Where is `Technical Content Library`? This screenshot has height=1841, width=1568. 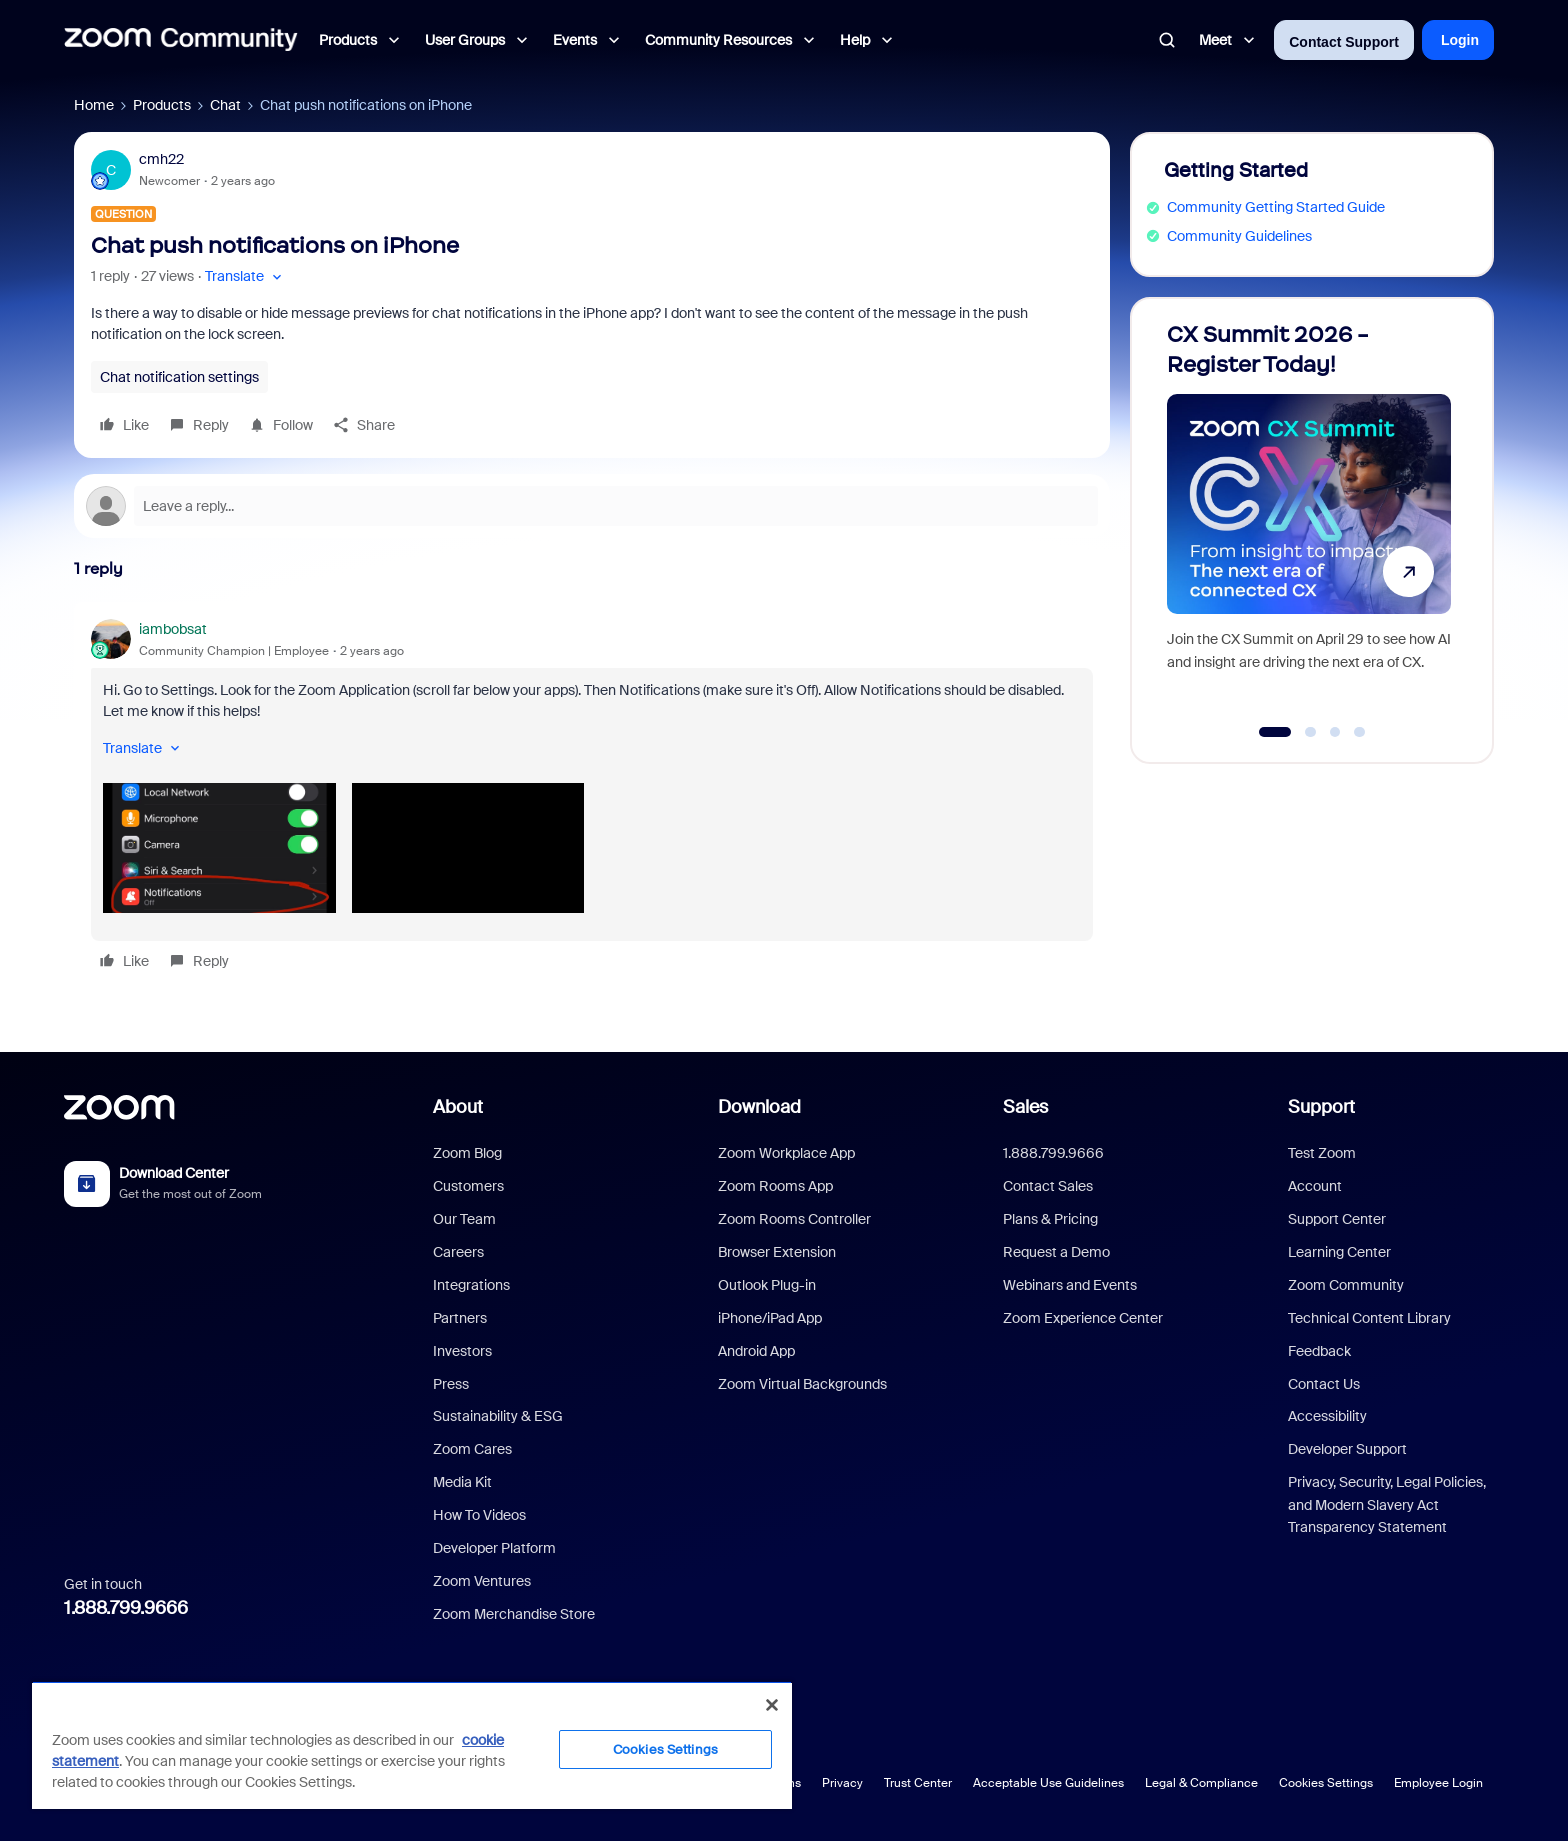 Technical Content Library is located at coordinates (1369, 1318).